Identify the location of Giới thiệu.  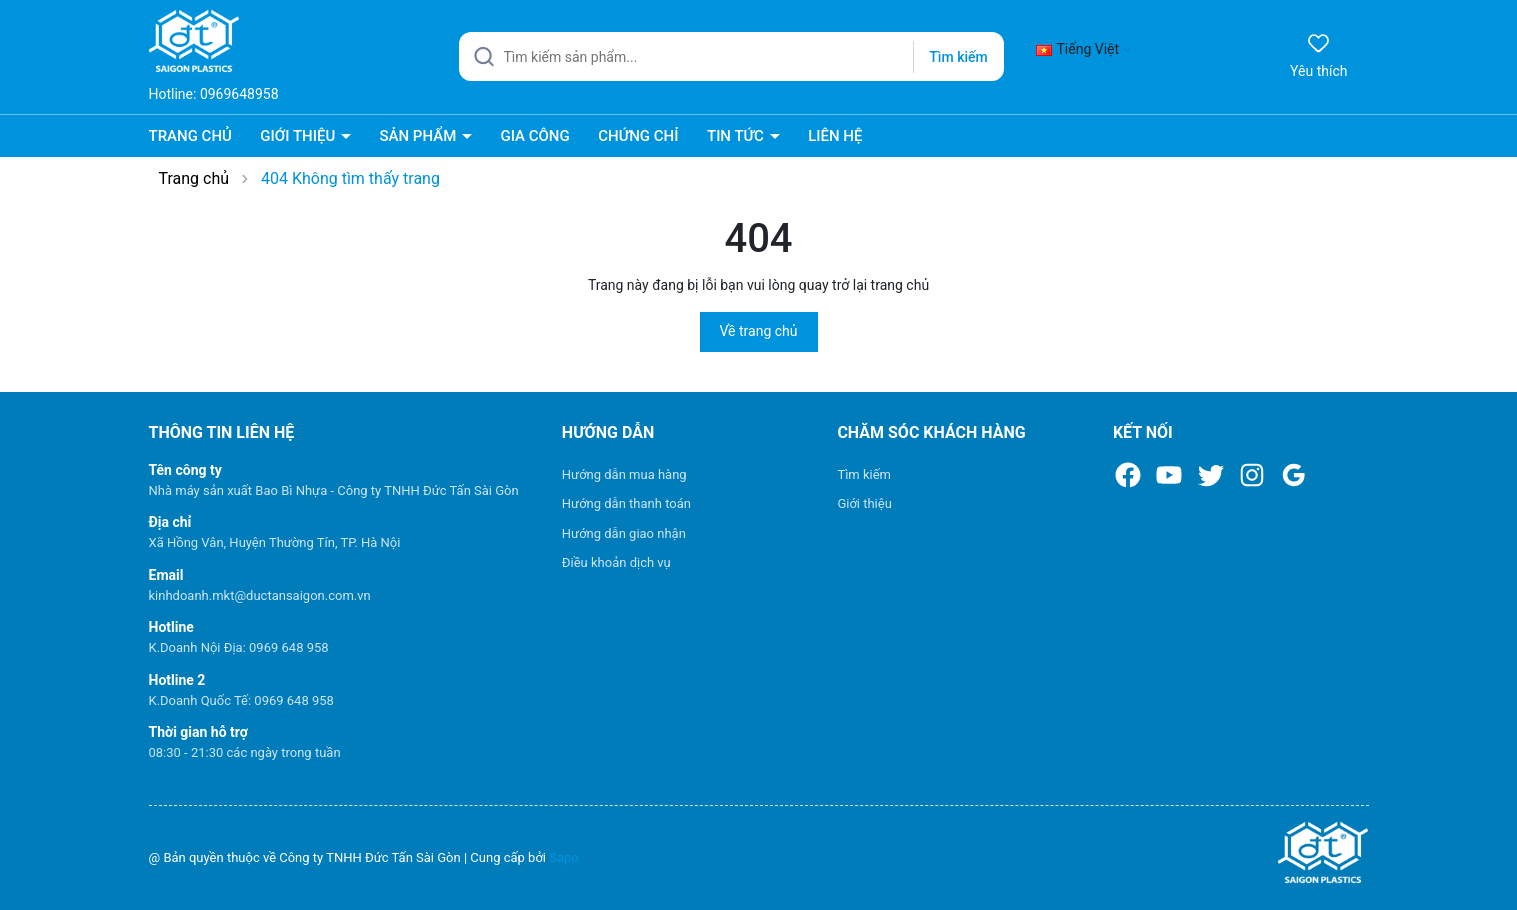
(864, 503).